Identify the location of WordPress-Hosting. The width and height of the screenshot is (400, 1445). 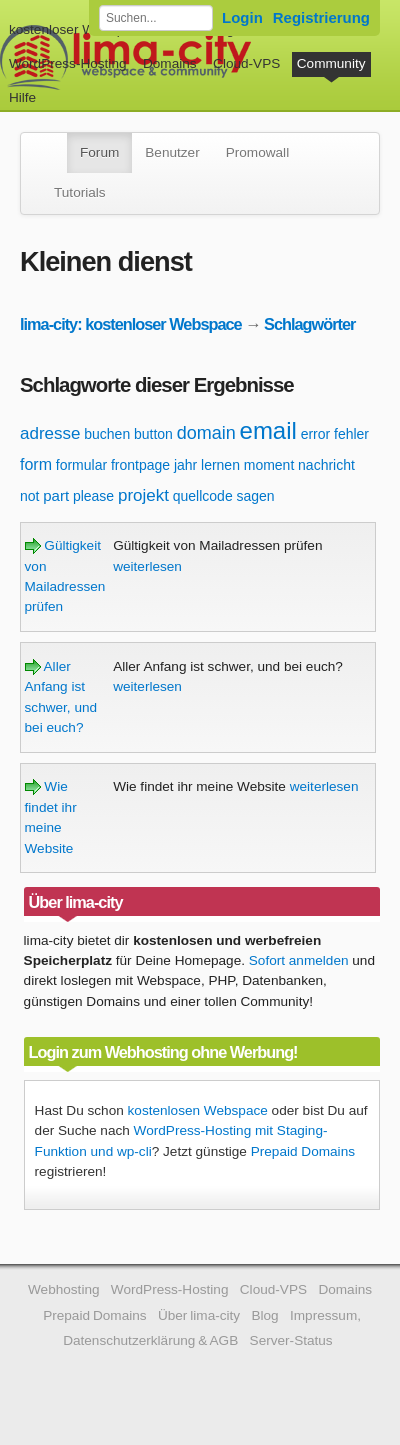
(68, 63).